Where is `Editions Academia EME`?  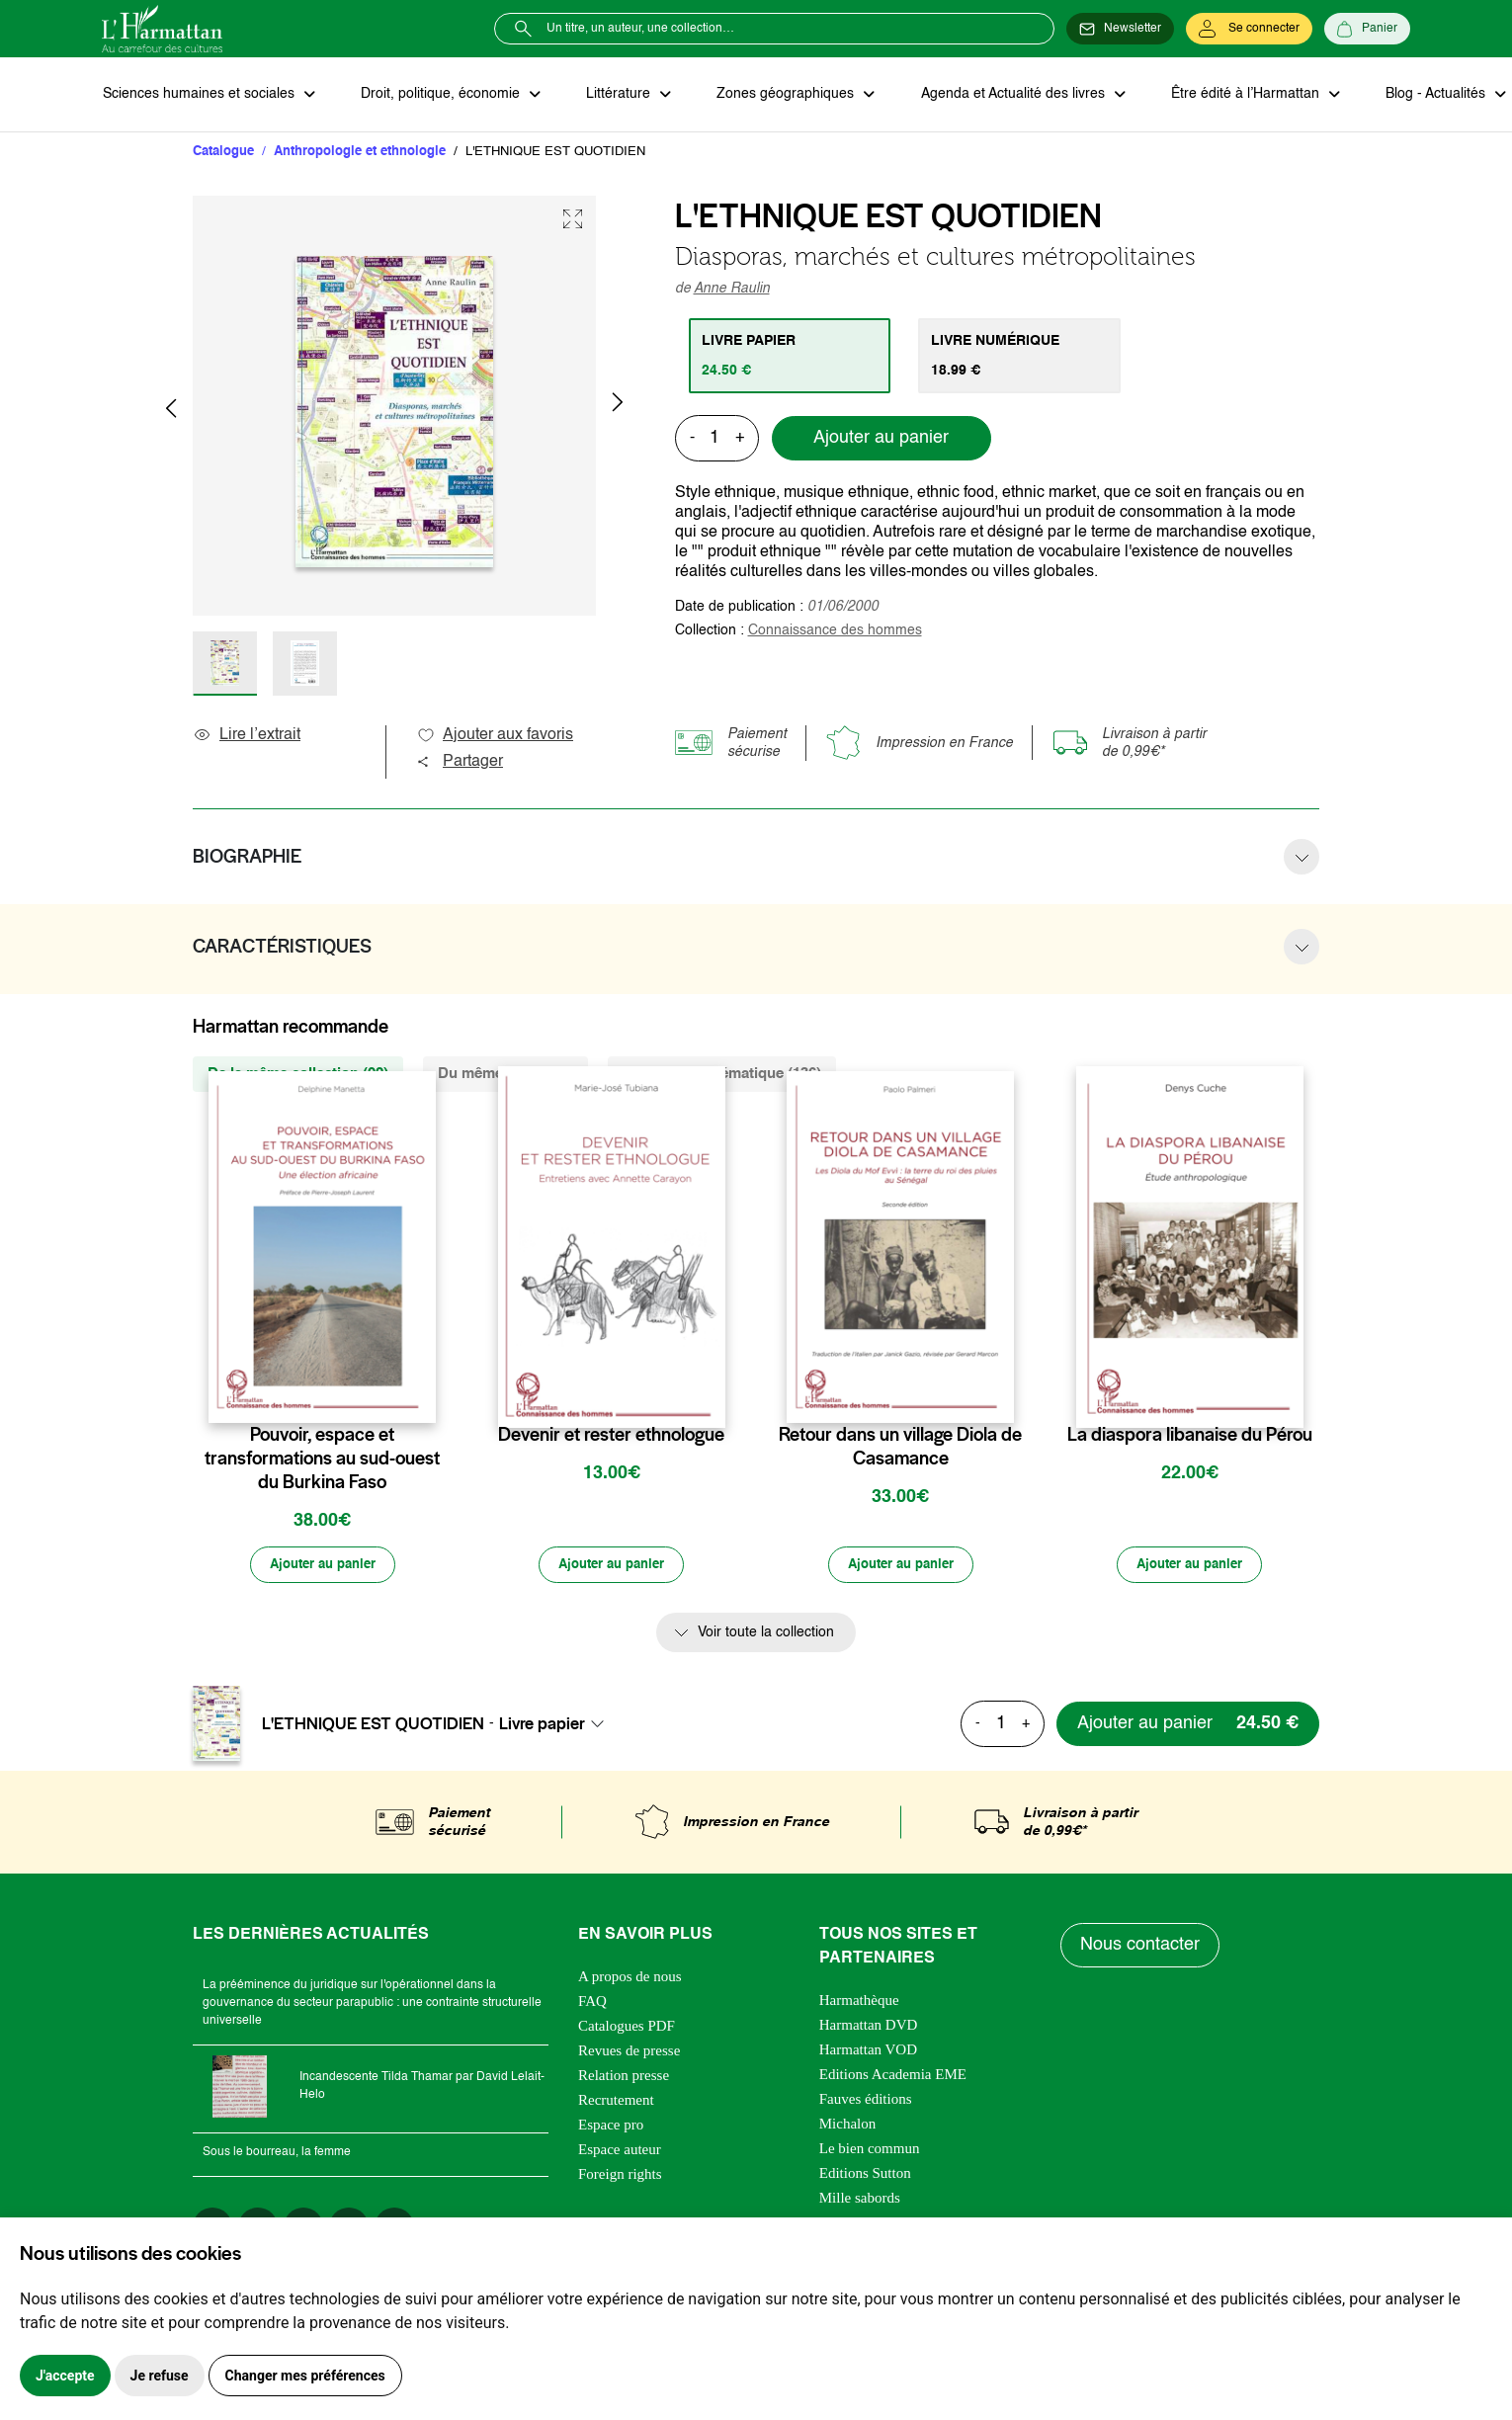 Editions Academia EME is located at coordinates (892, 2076).